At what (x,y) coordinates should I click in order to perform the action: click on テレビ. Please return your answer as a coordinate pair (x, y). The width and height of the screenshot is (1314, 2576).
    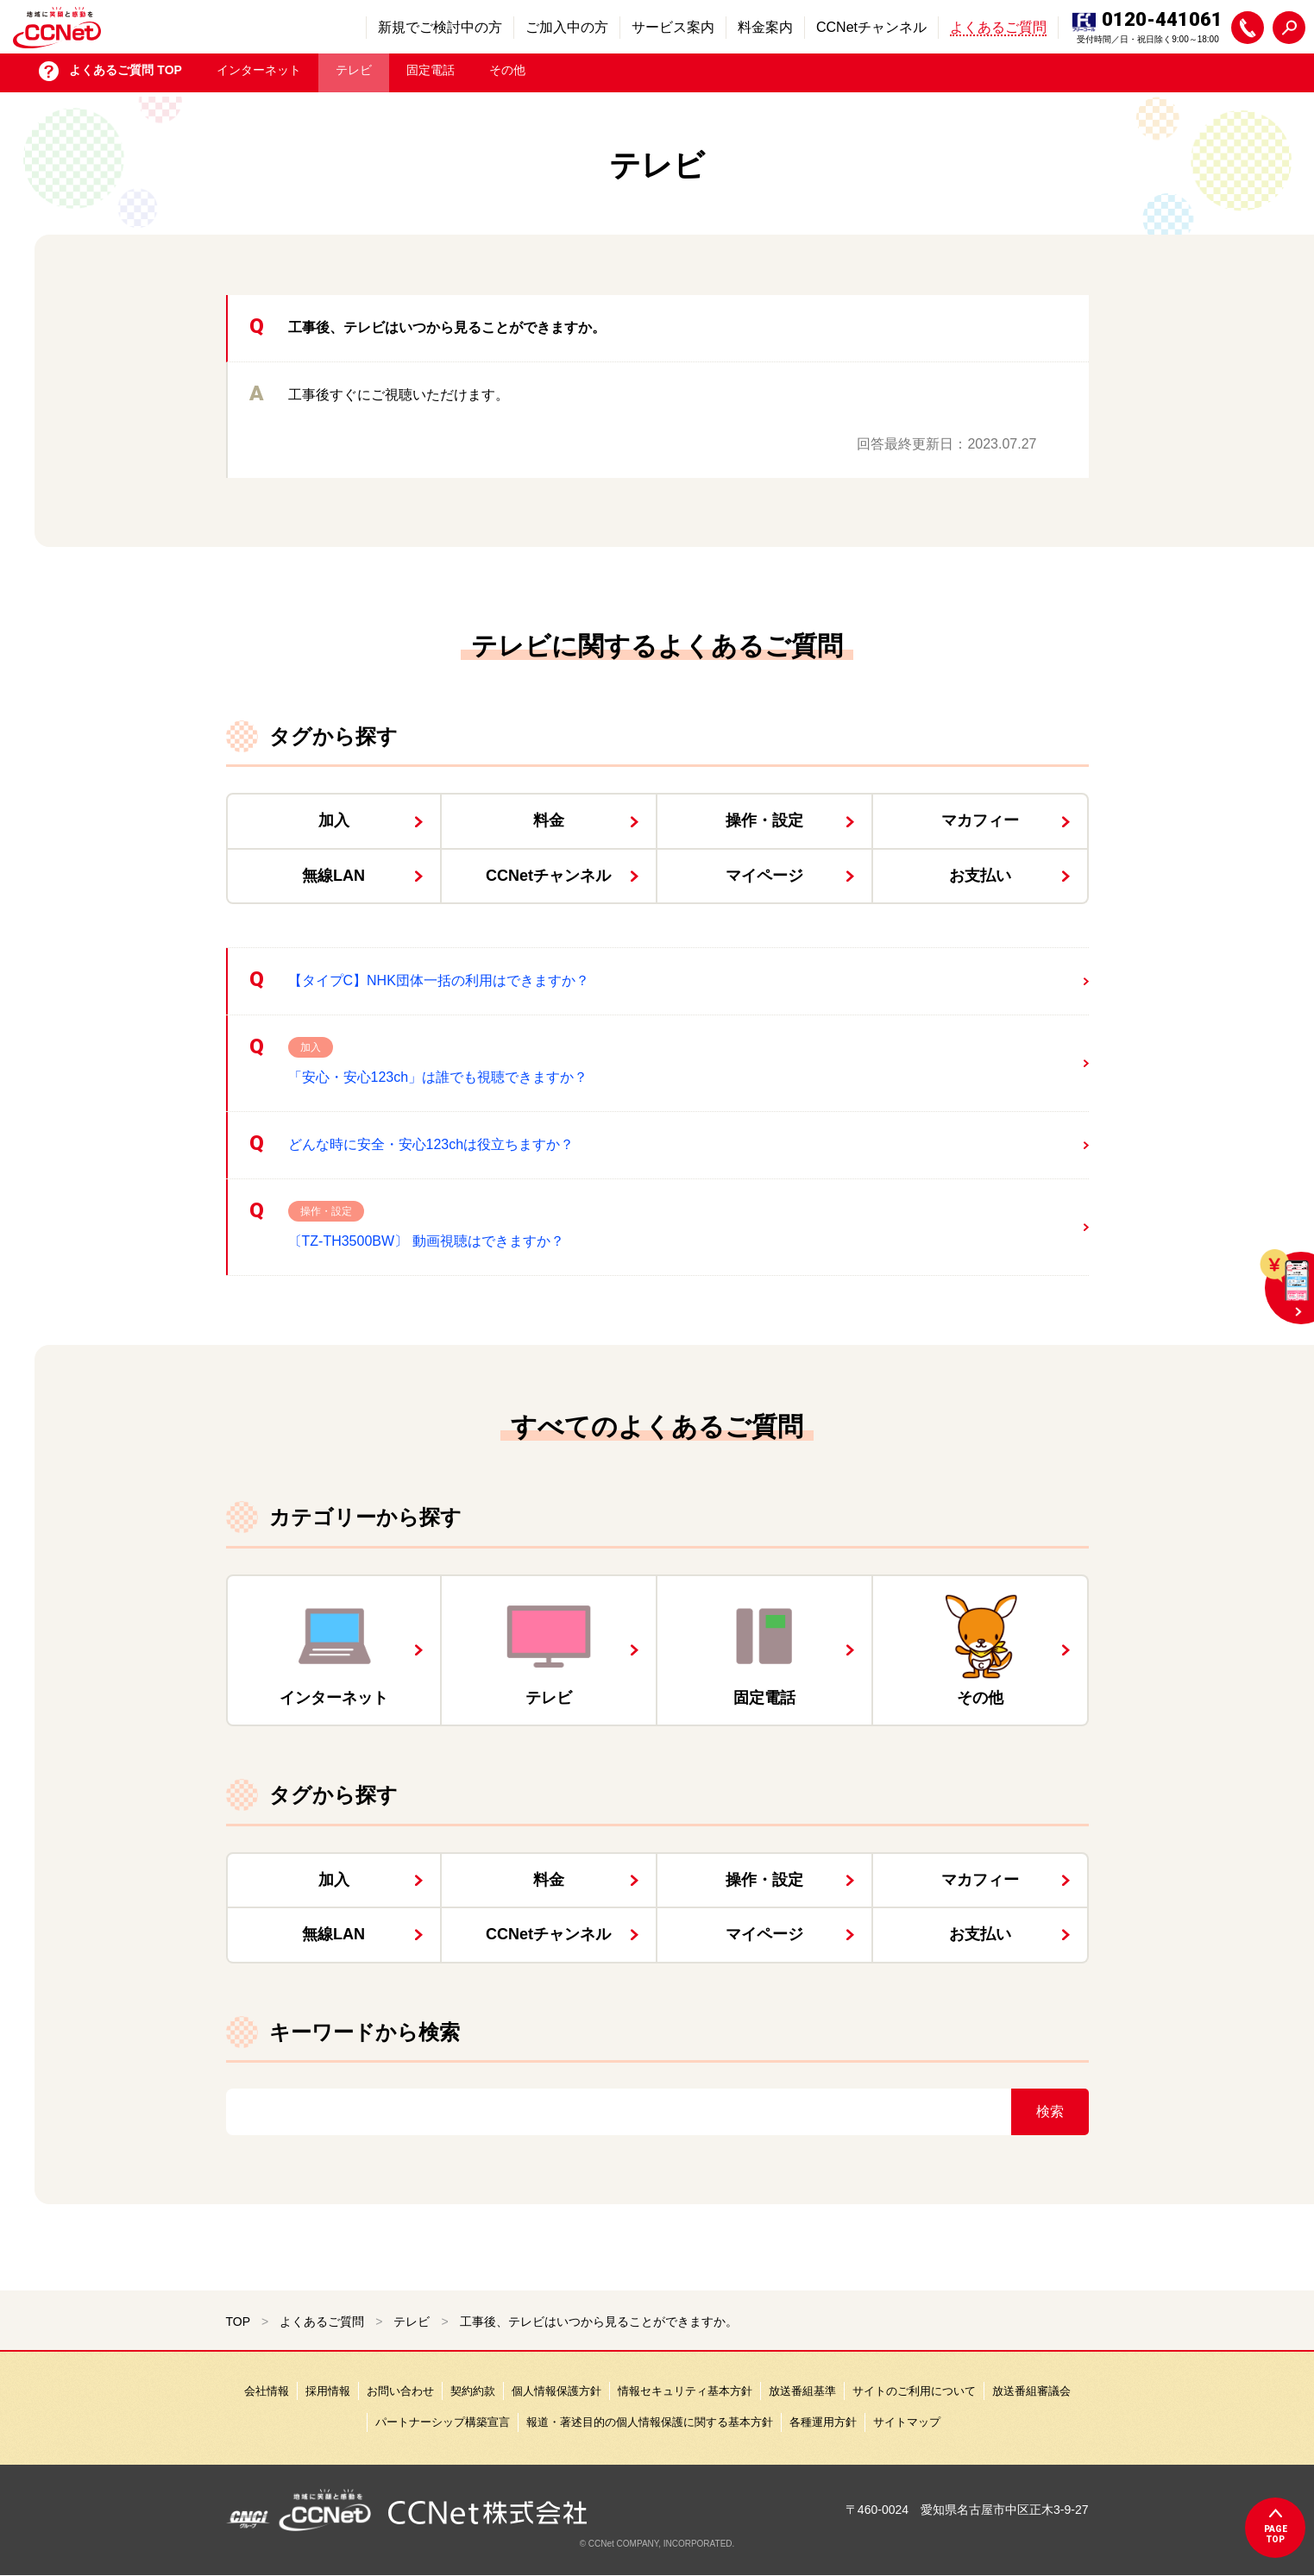
    Looking at the image, I should click on (354, 74).